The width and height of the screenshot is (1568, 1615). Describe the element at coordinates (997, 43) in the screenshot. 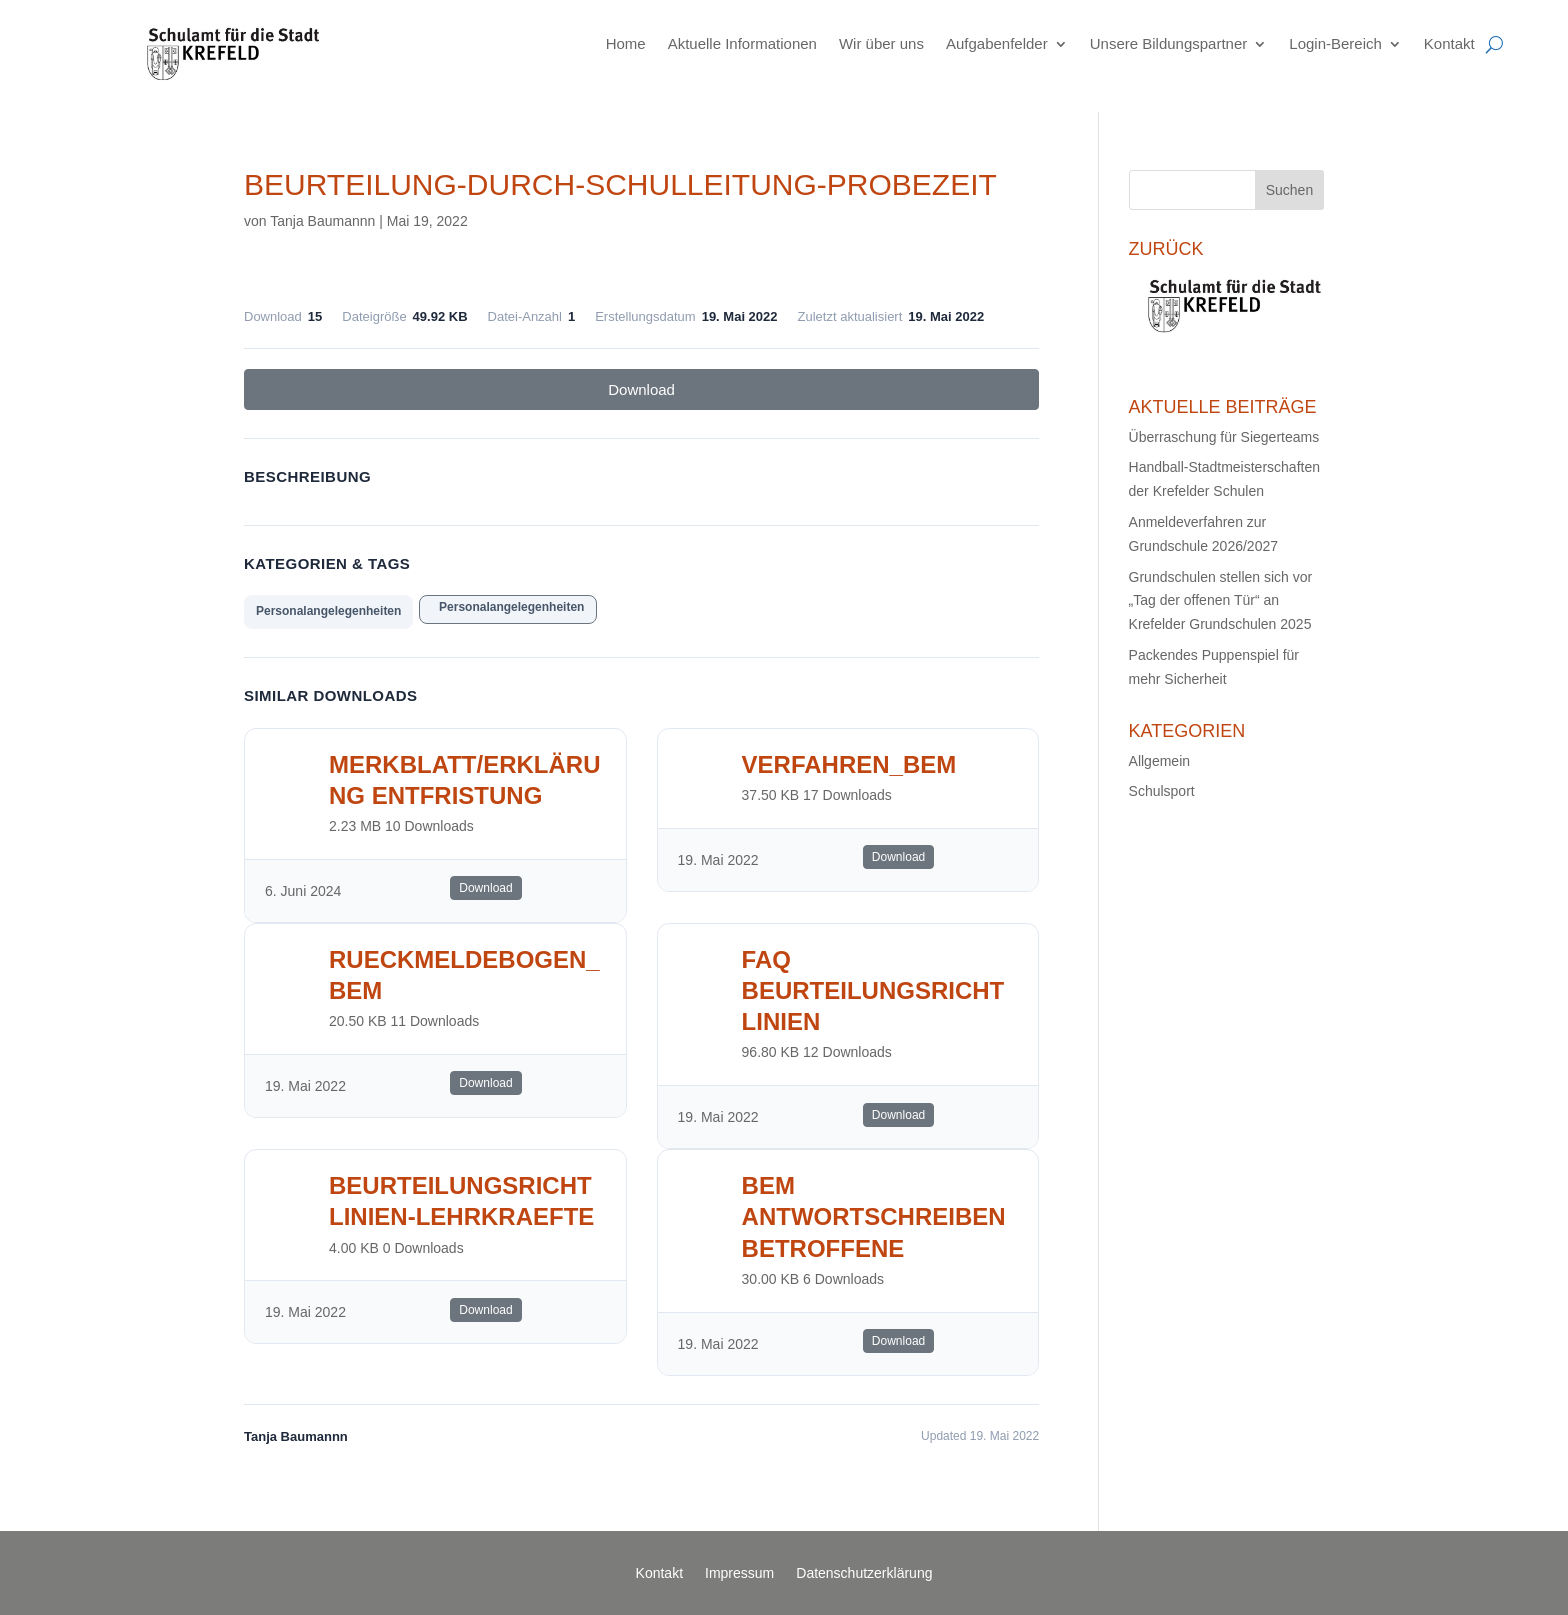

I see `Aufgabenfelder` at that location.